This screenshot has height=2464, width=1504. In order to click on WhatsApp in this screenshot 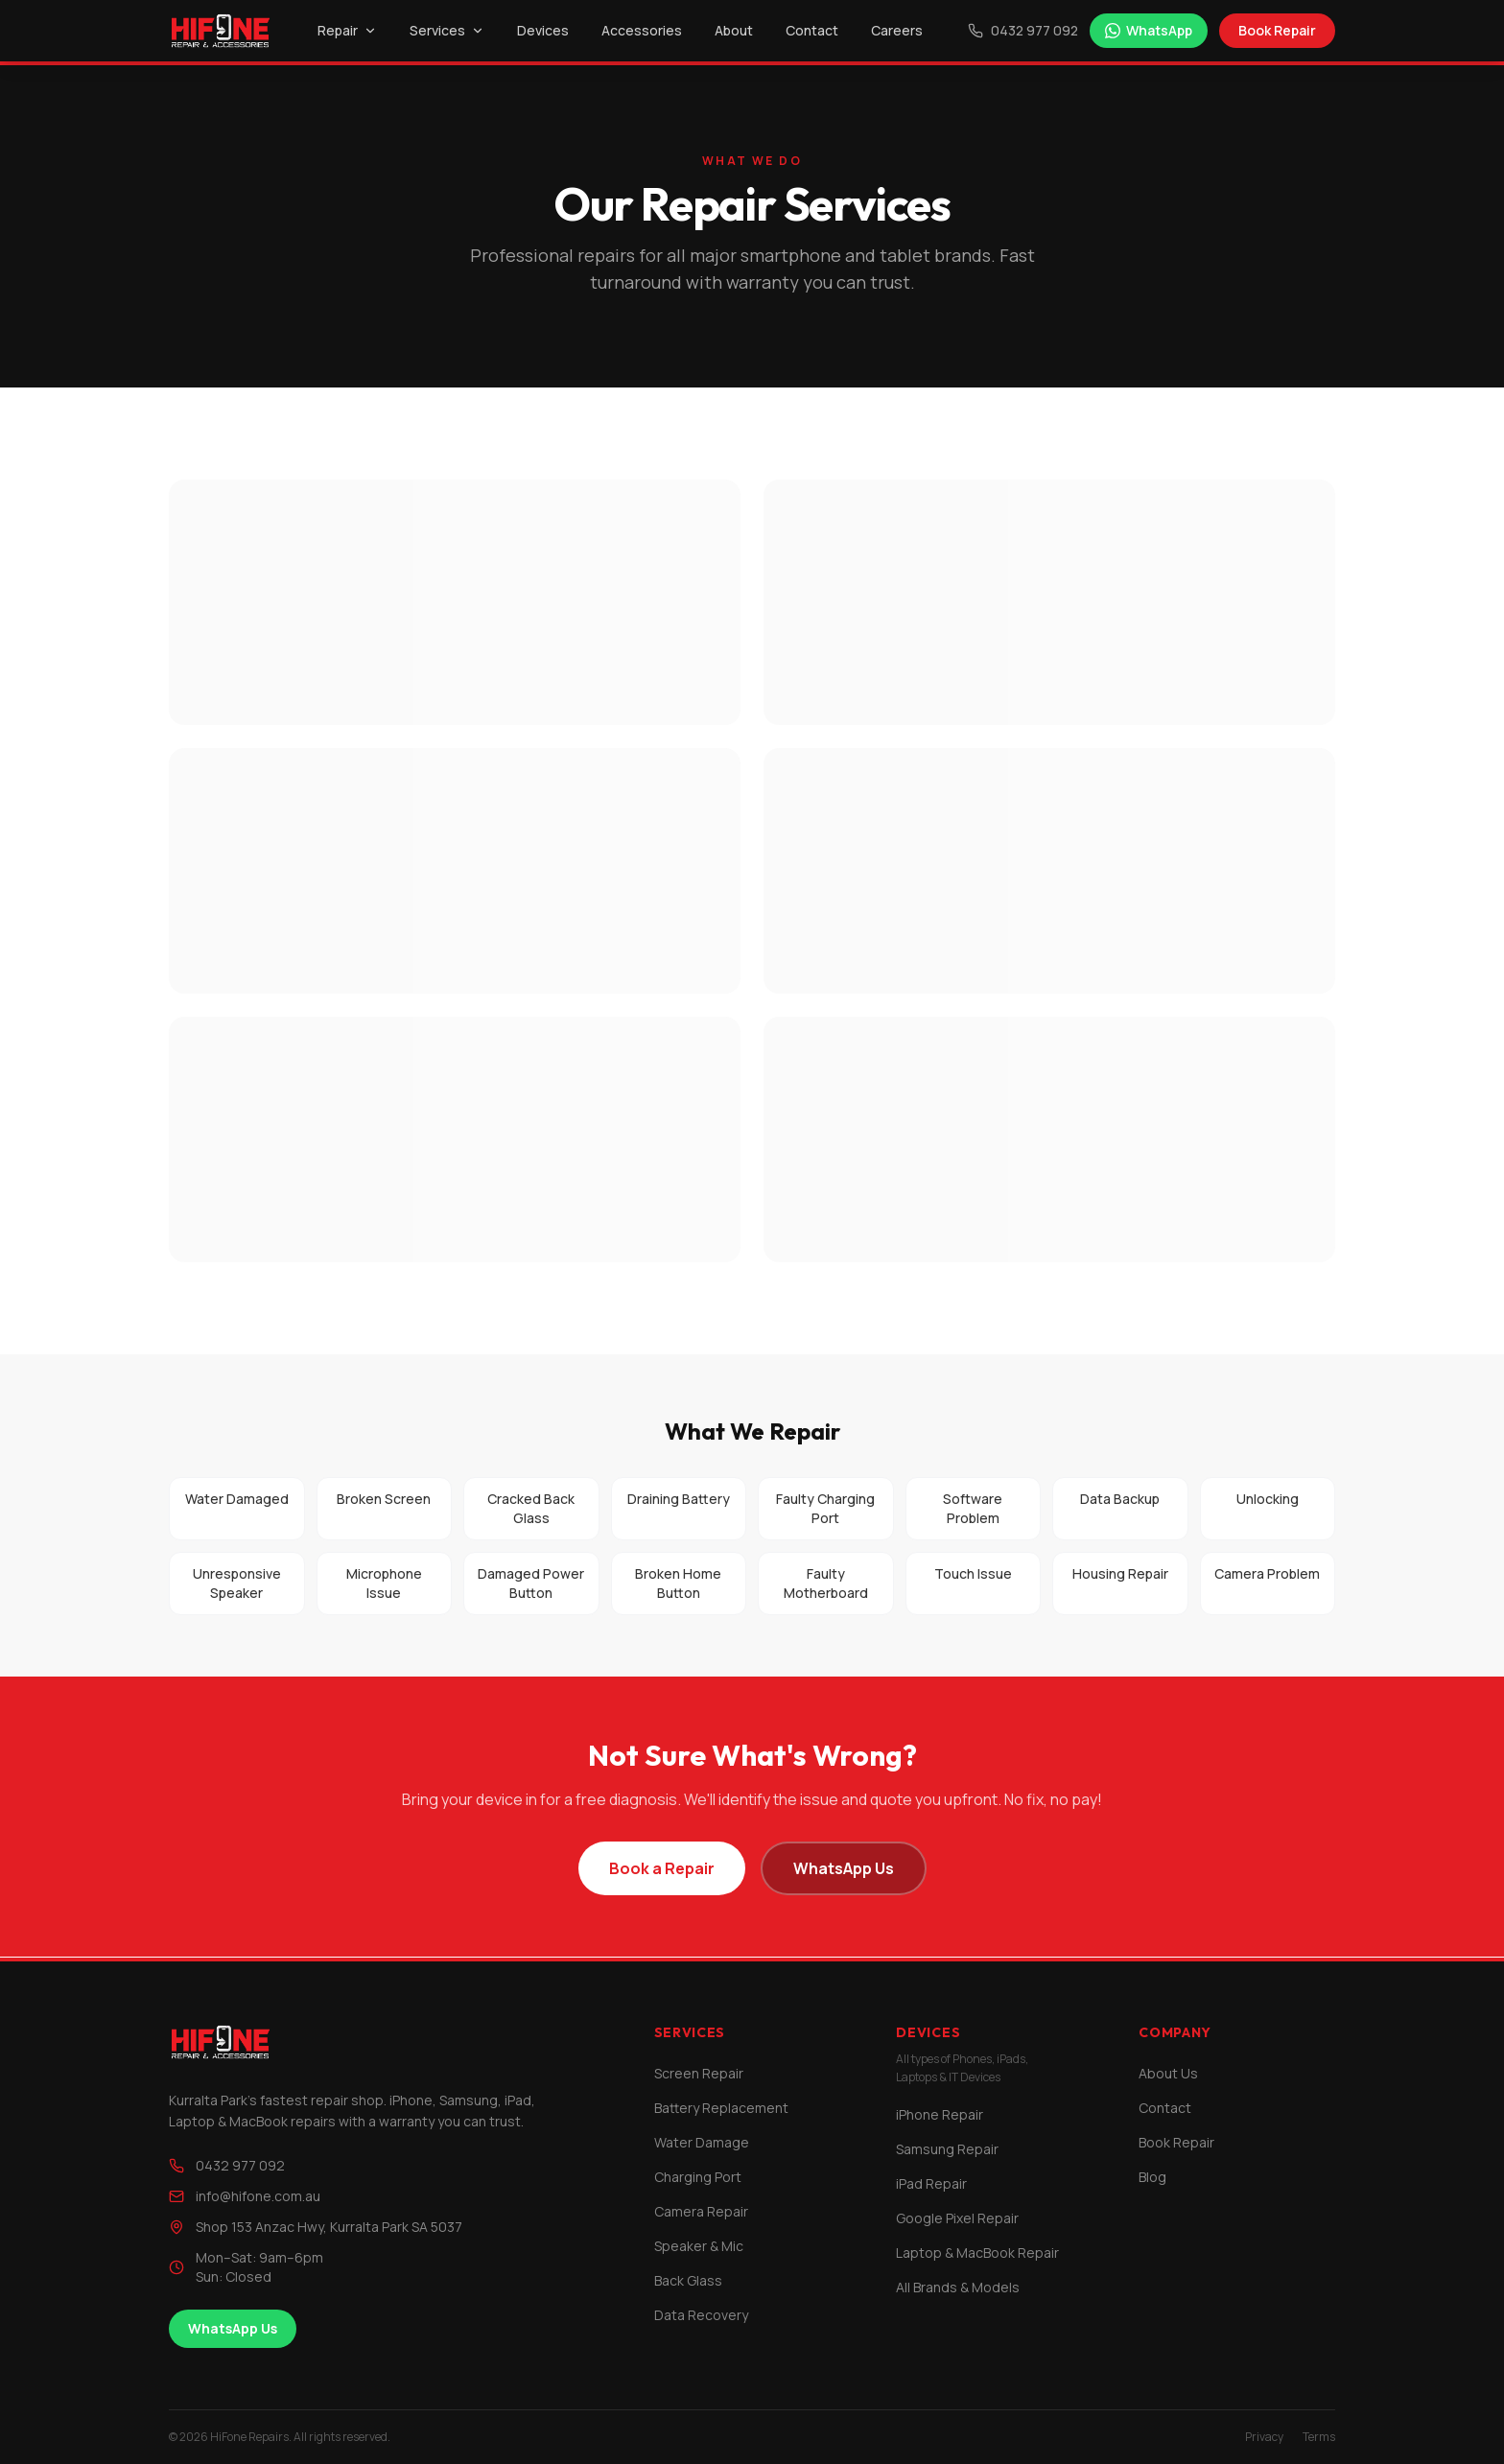, I will do `click(1148, 30)`.